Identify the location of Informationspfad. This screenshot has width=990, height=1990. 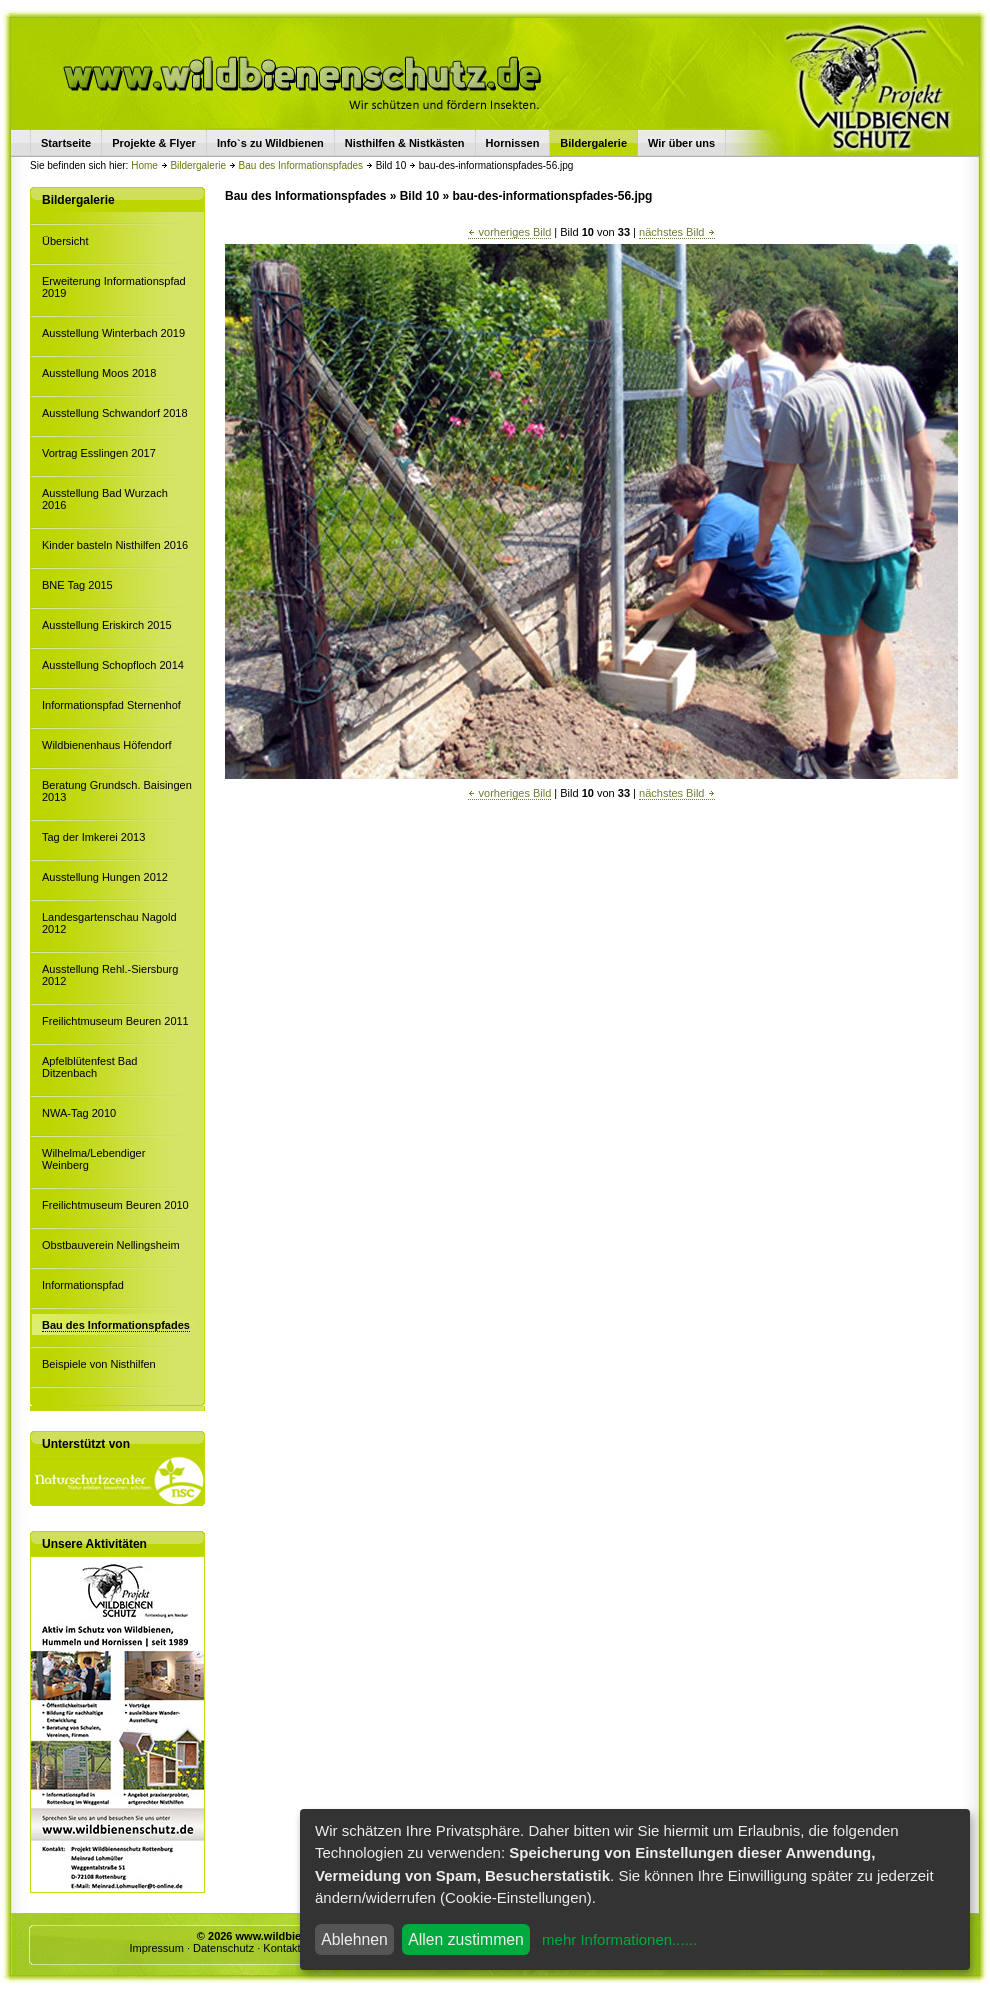
(83, 1285).